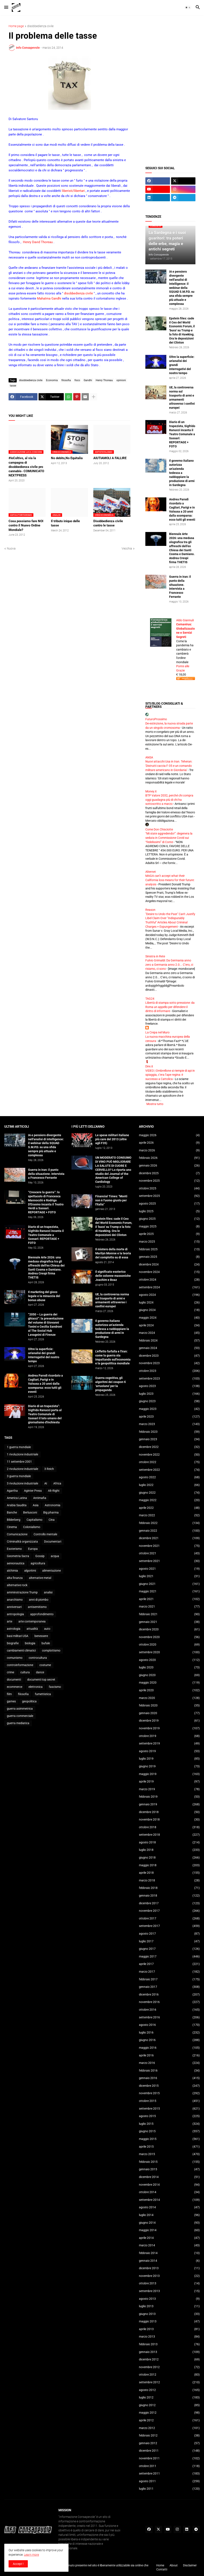  What do you see at coordinates (169, 2033) in the screenshot?
I see `luglio 2016` at bounding box center [169, 2033].